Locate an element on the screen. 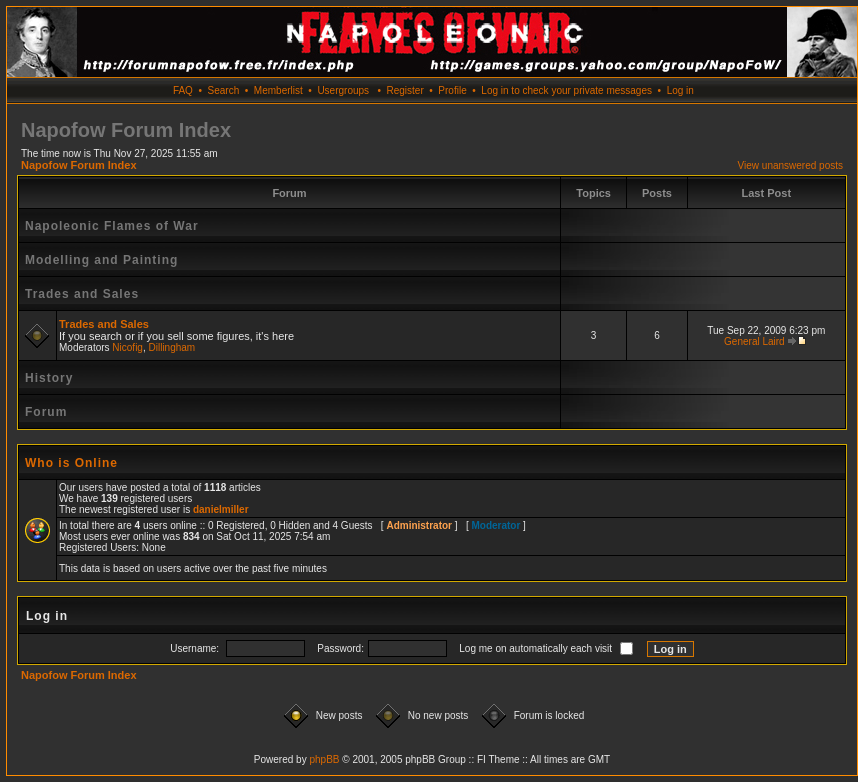 The image size is (858, 782). Register is located at coordinates (404, 90).